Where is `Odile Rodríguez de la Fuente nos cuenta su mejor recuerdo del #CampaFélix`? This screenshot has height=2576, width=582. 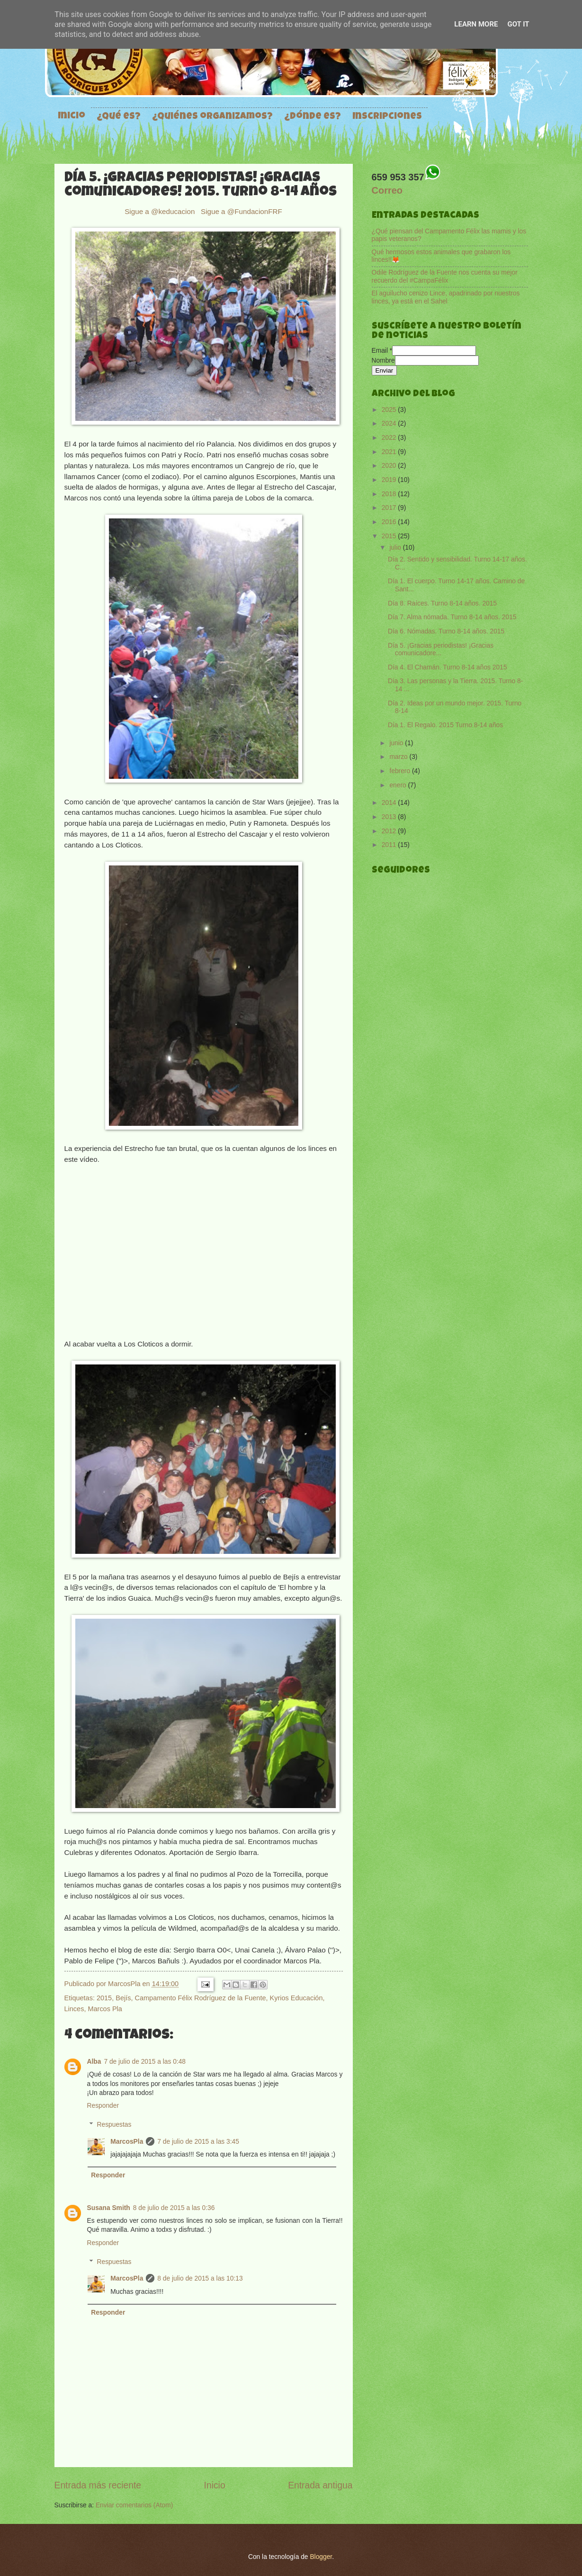 Odile Rodríguez de la Fuente nos cuenta su mejor recuerdo del #CampaFélix is located at coordinates (445, 276).